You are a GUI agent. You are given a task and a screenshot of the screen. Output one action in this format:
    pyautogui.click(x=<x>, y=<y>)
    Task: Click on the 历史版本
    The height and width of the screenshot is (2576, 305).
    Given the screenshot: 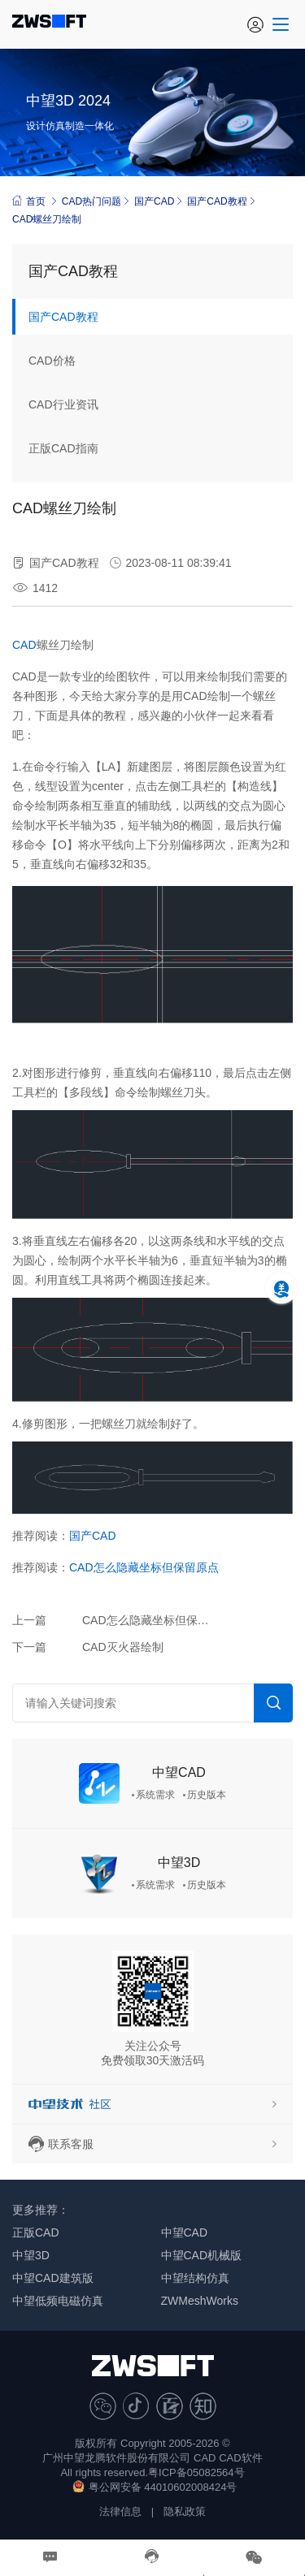 What is the action you would take?
    pyautogui.click(x=206, y=1794)
    